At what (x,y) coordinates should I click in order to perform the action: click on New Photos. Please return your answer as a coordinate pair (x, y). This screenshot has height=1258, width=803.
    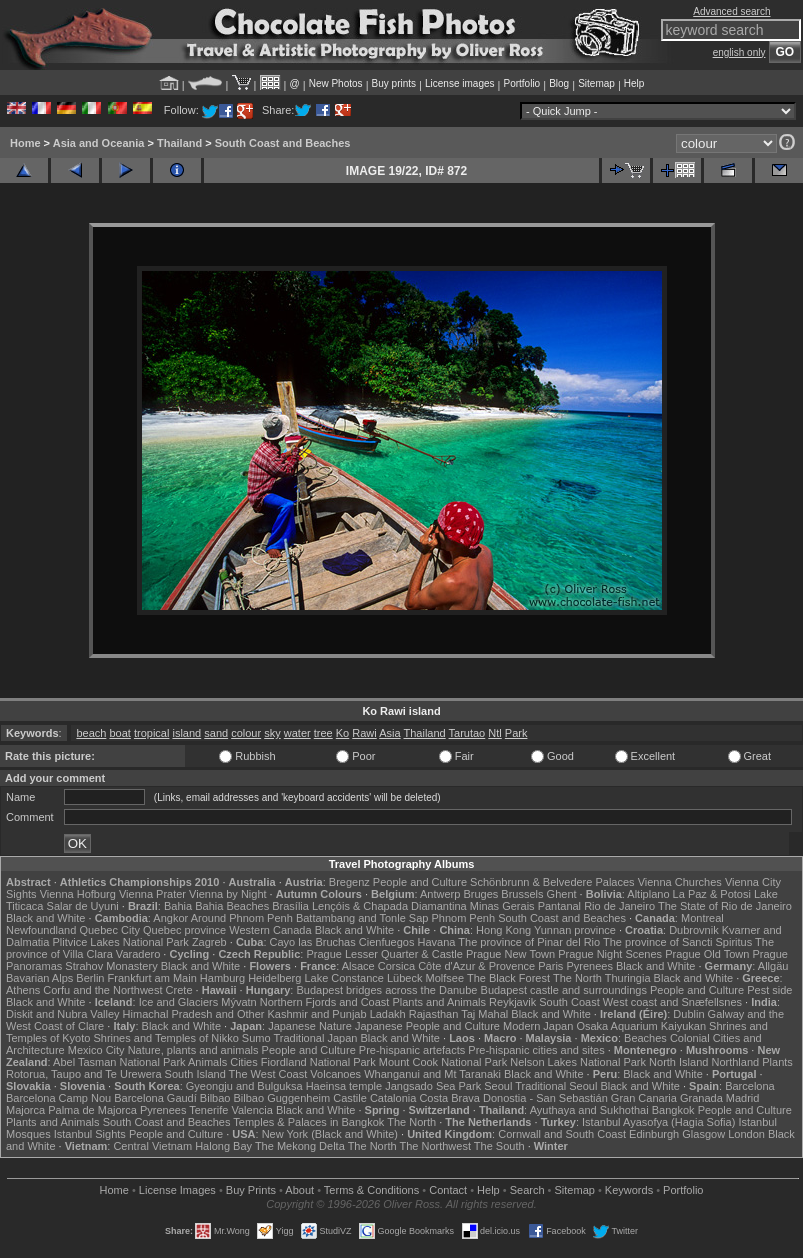
    Looking at the image, I should click on (336, 83).